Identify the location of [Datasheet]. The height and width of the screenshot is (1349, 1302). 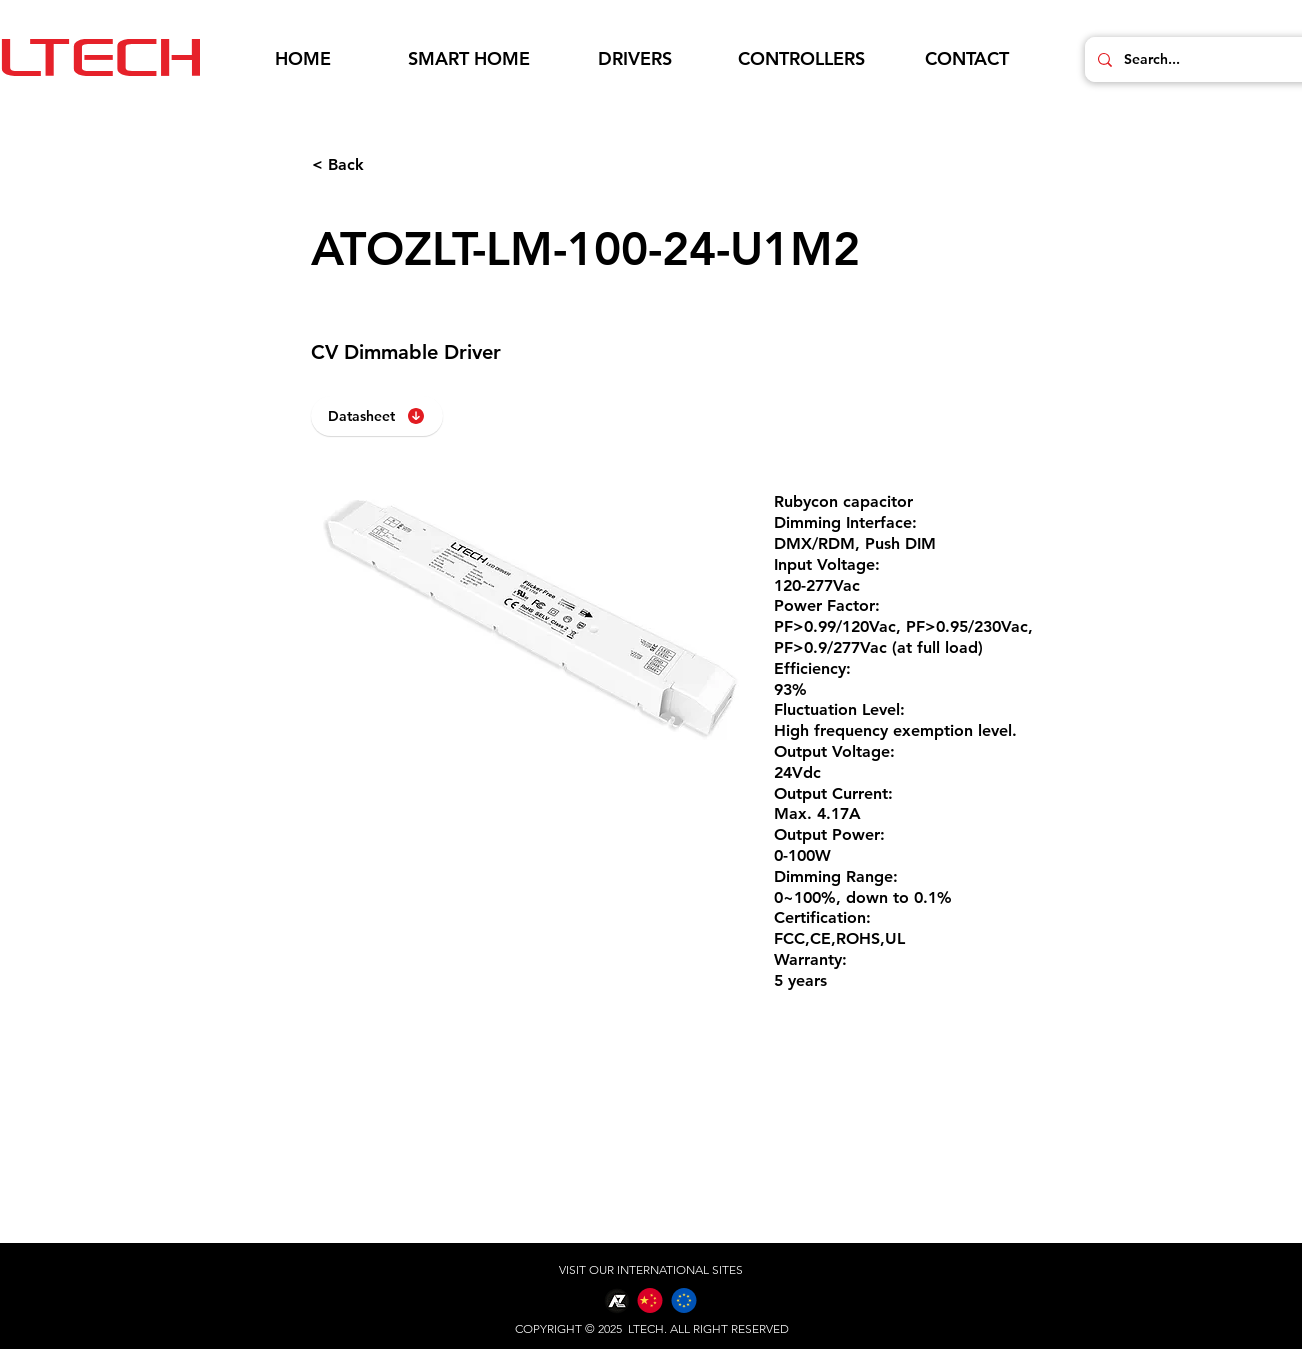
(377, 416).